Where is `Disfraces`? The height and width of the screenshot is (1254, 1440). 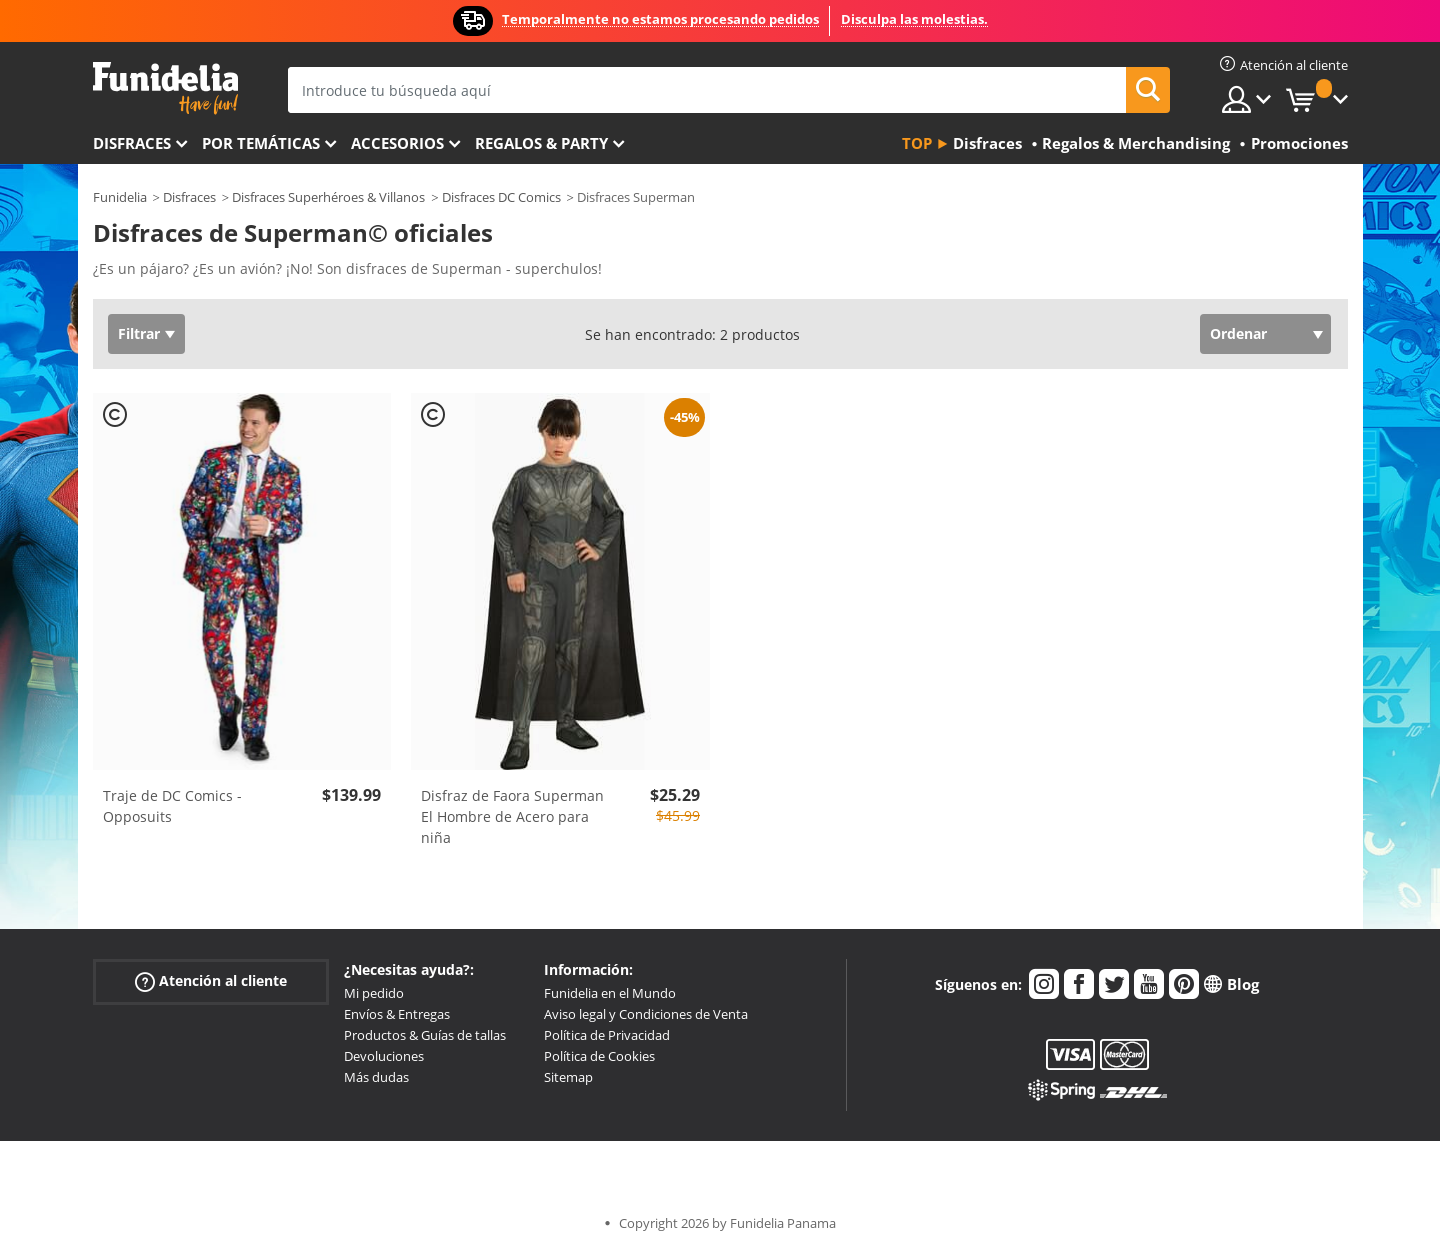
Disfraces is located at coordinates (132, 143).